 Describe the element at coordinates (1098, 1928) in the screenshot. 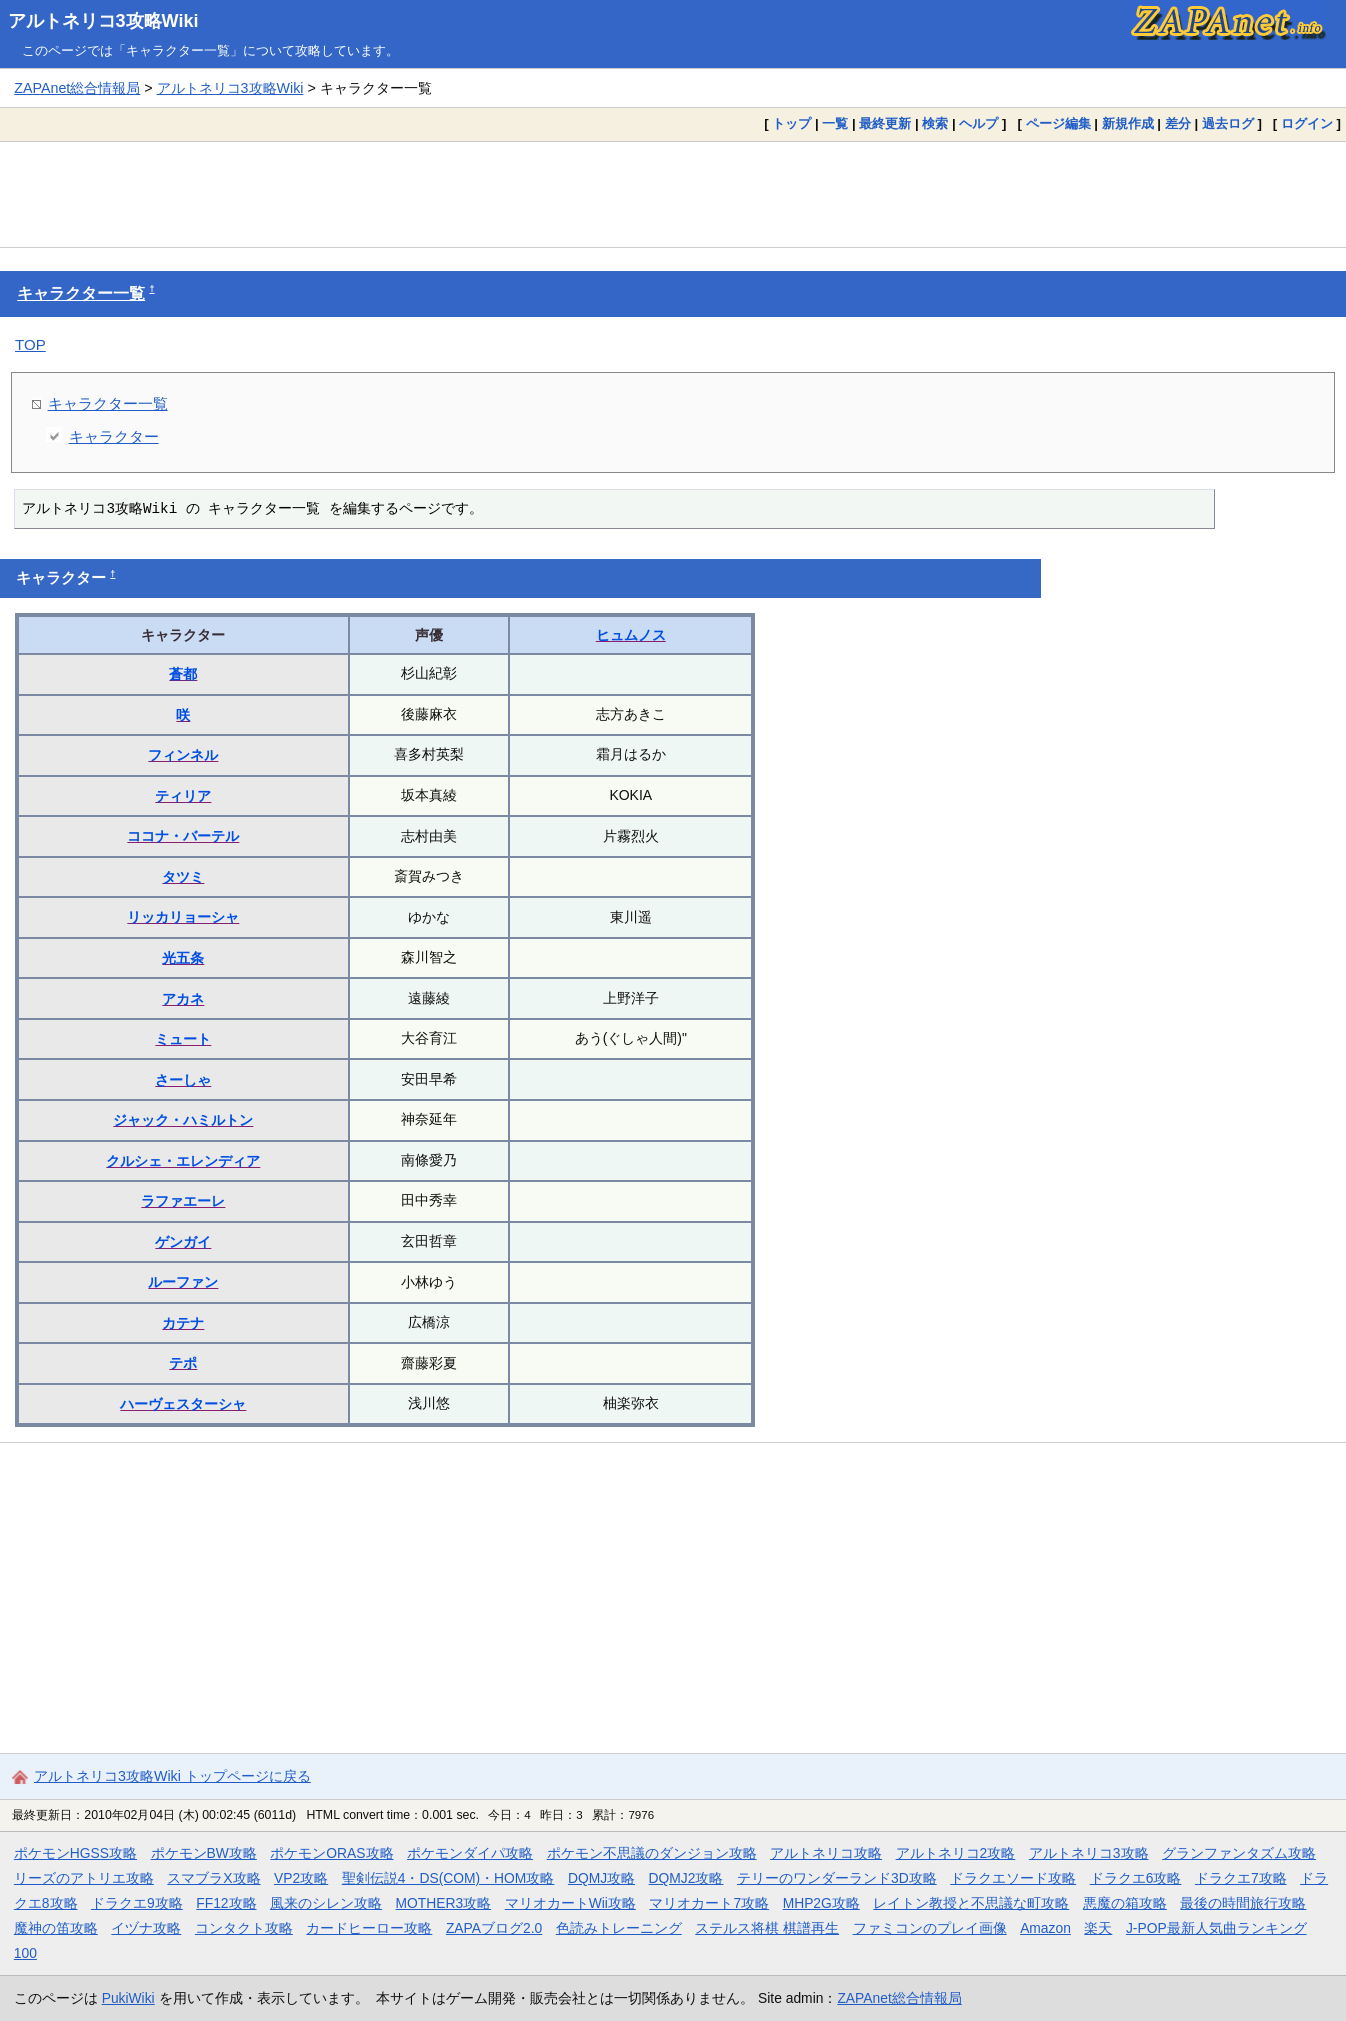

I see `楽天` at that location.